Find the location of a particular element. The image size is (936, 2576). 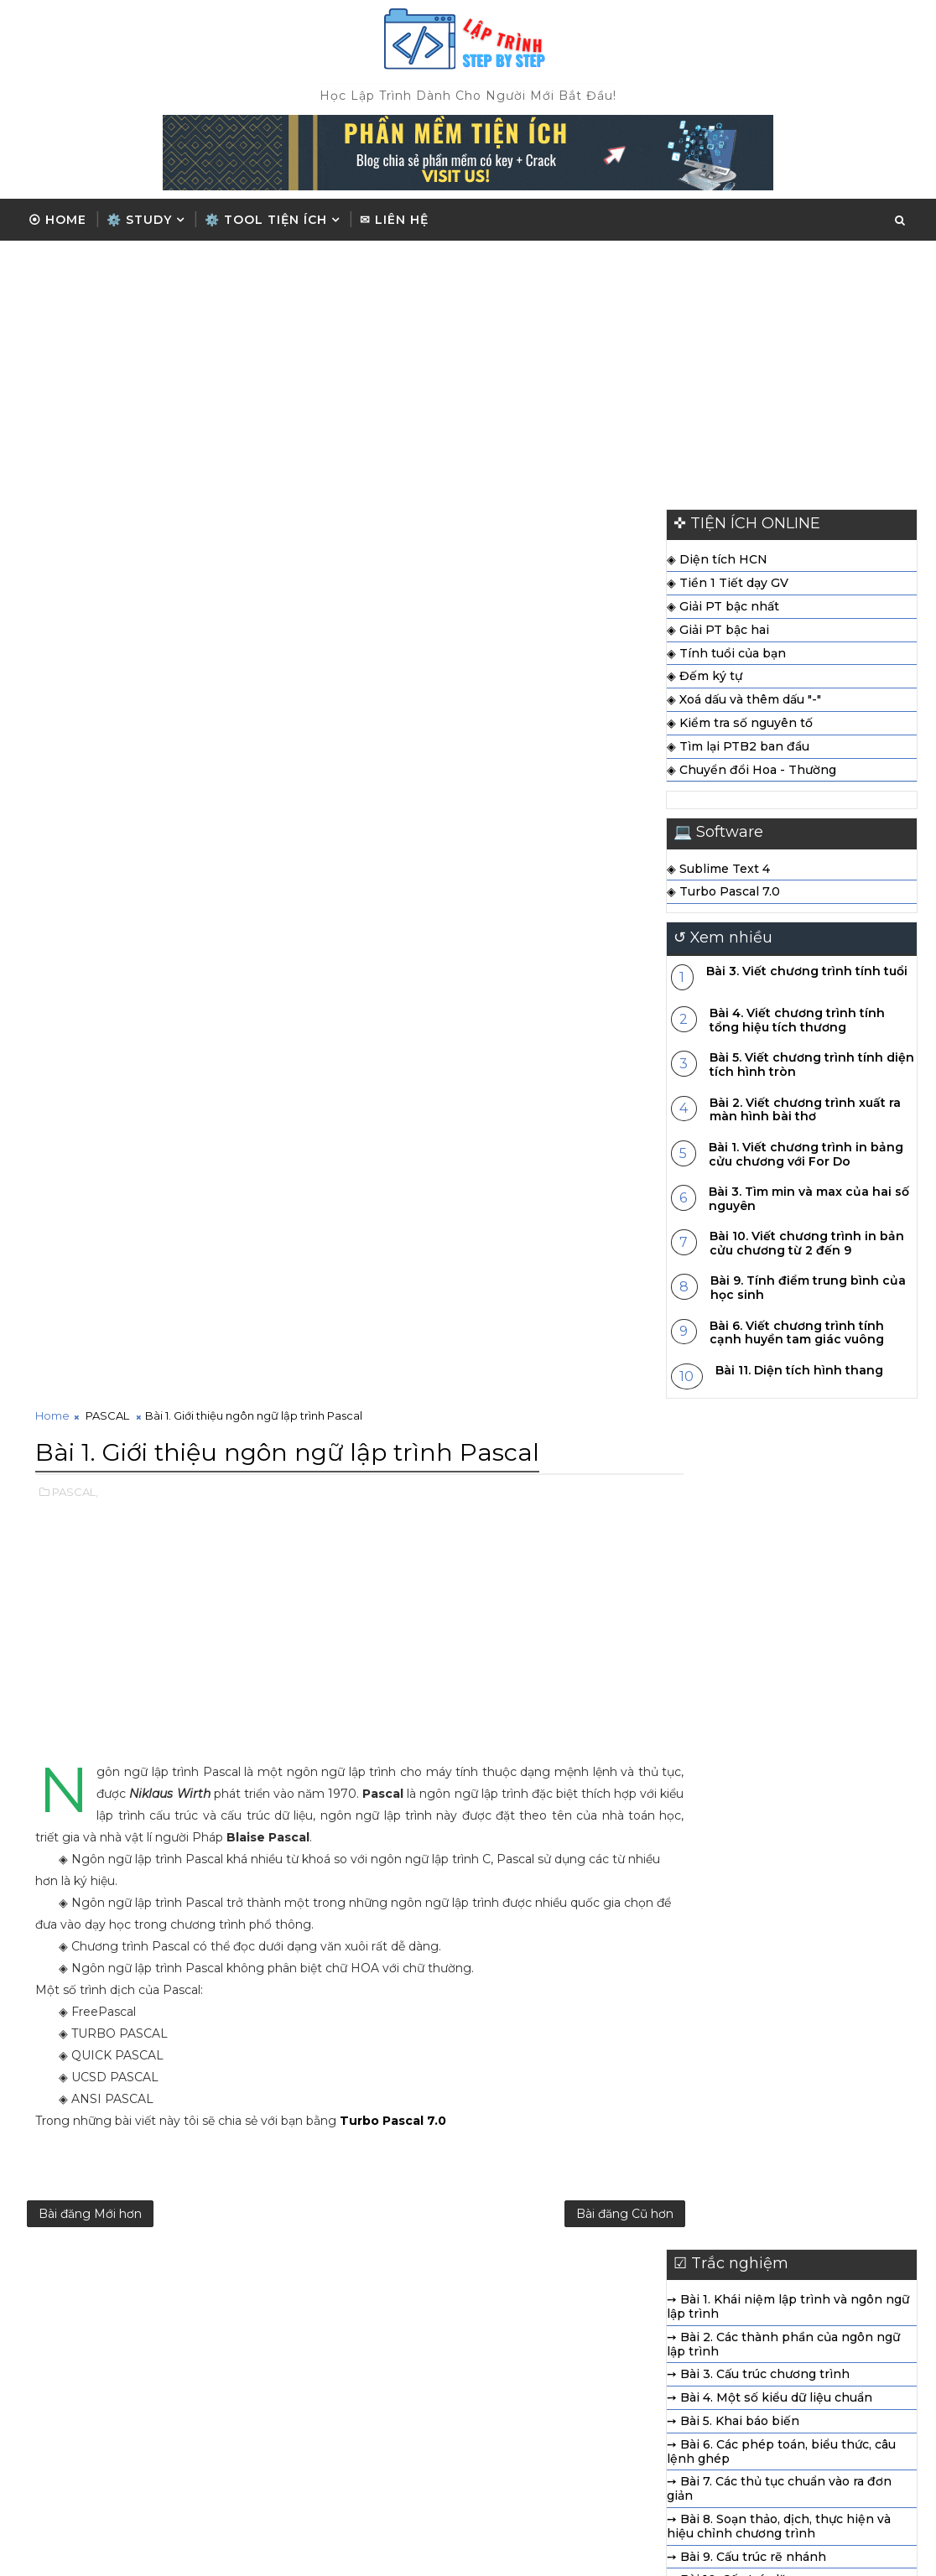

[Advertisement] is located at coordinates (467, 370).